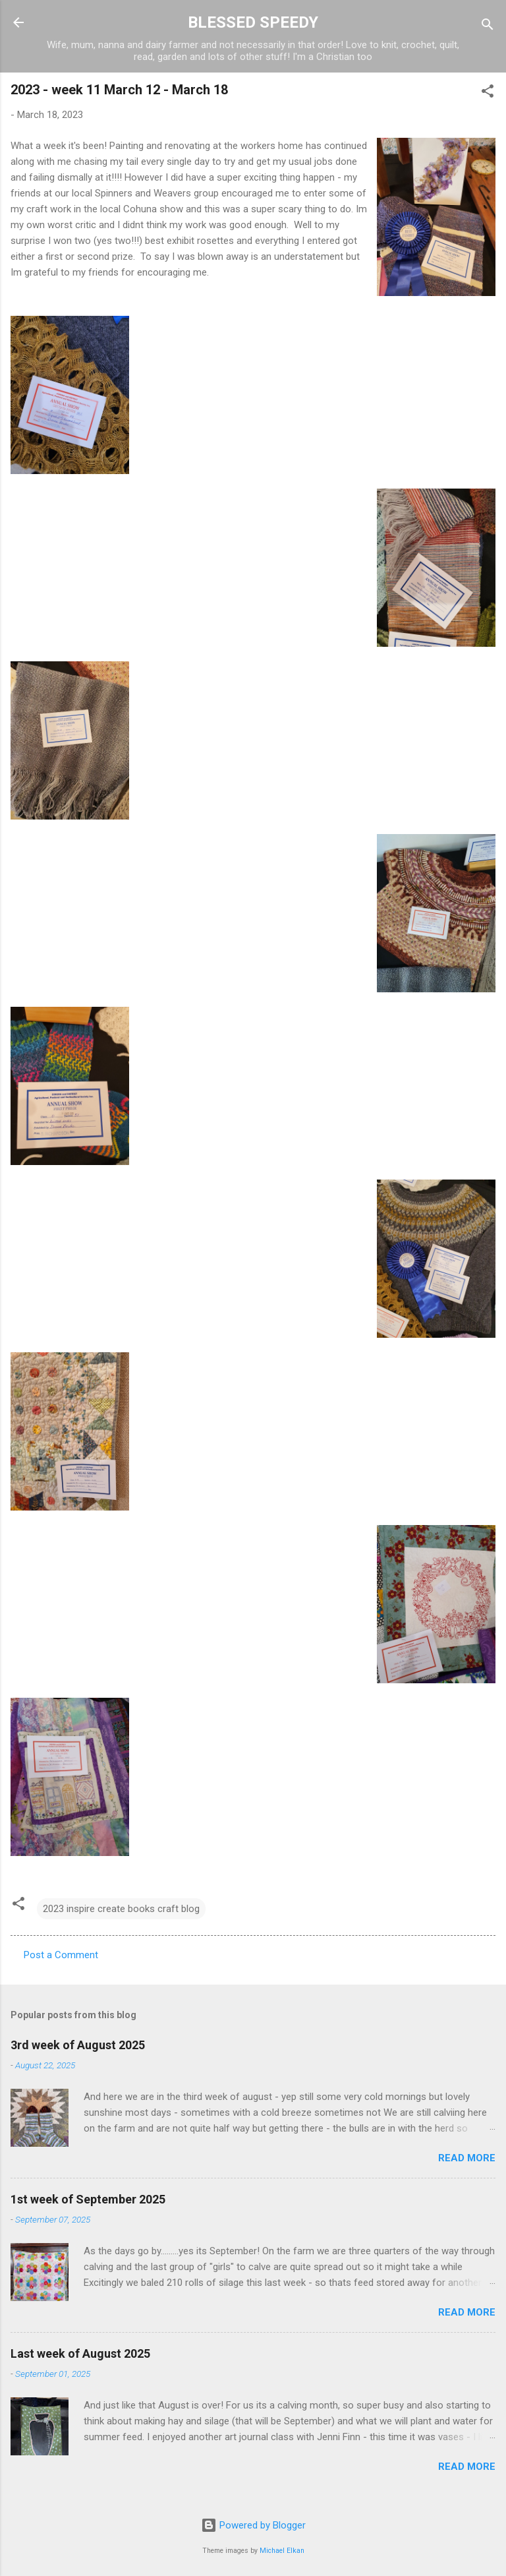  What do you see at coordinates (253, 22) in the screenshot?
I see `BLESSED SPEEDY` at bounding box center [253, 22].